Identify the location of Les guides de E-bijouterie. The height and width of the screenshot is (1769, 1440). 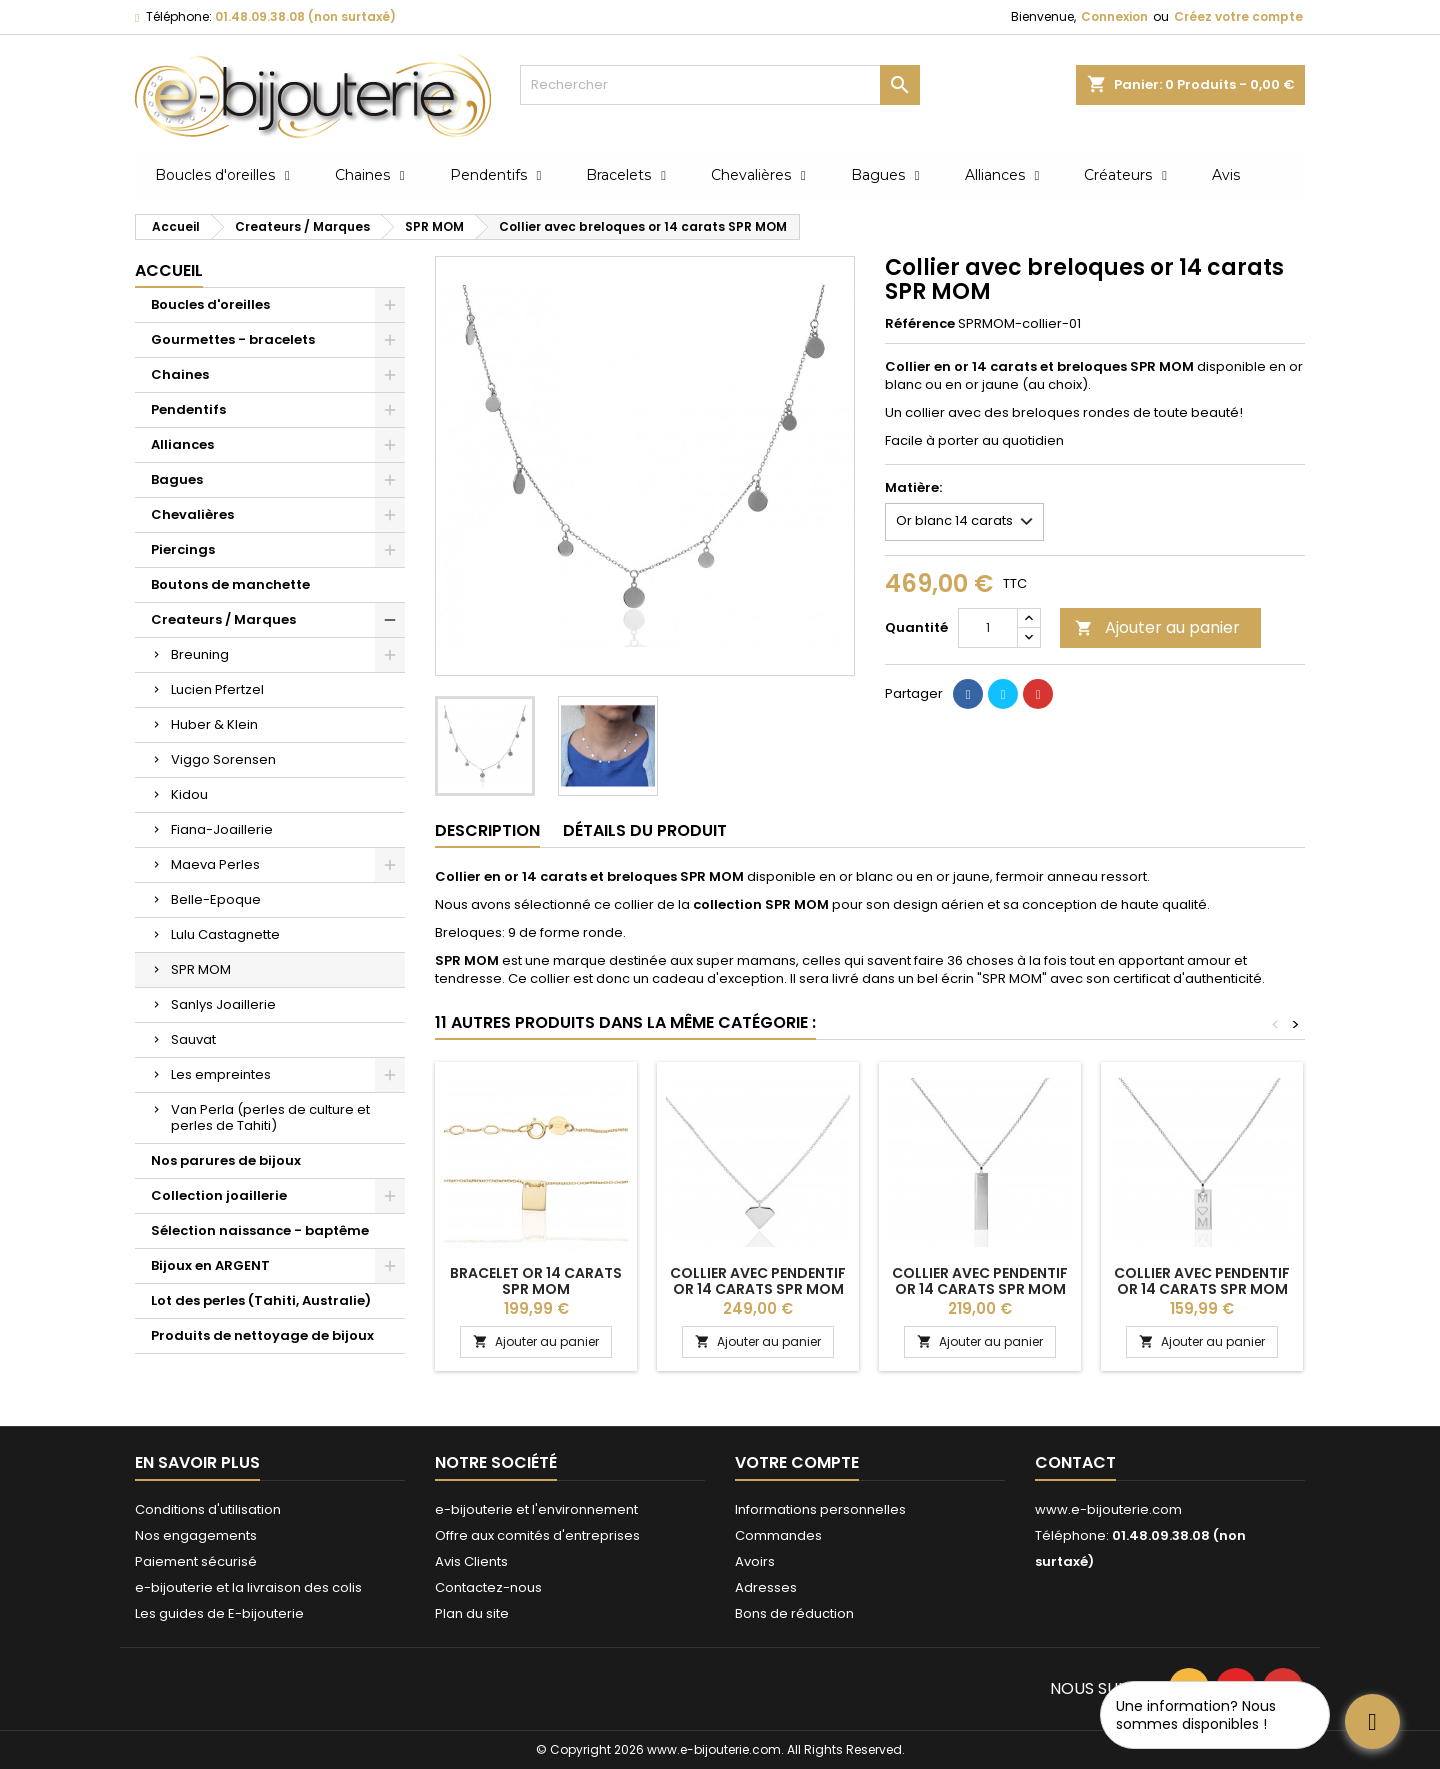
(219, 1613).